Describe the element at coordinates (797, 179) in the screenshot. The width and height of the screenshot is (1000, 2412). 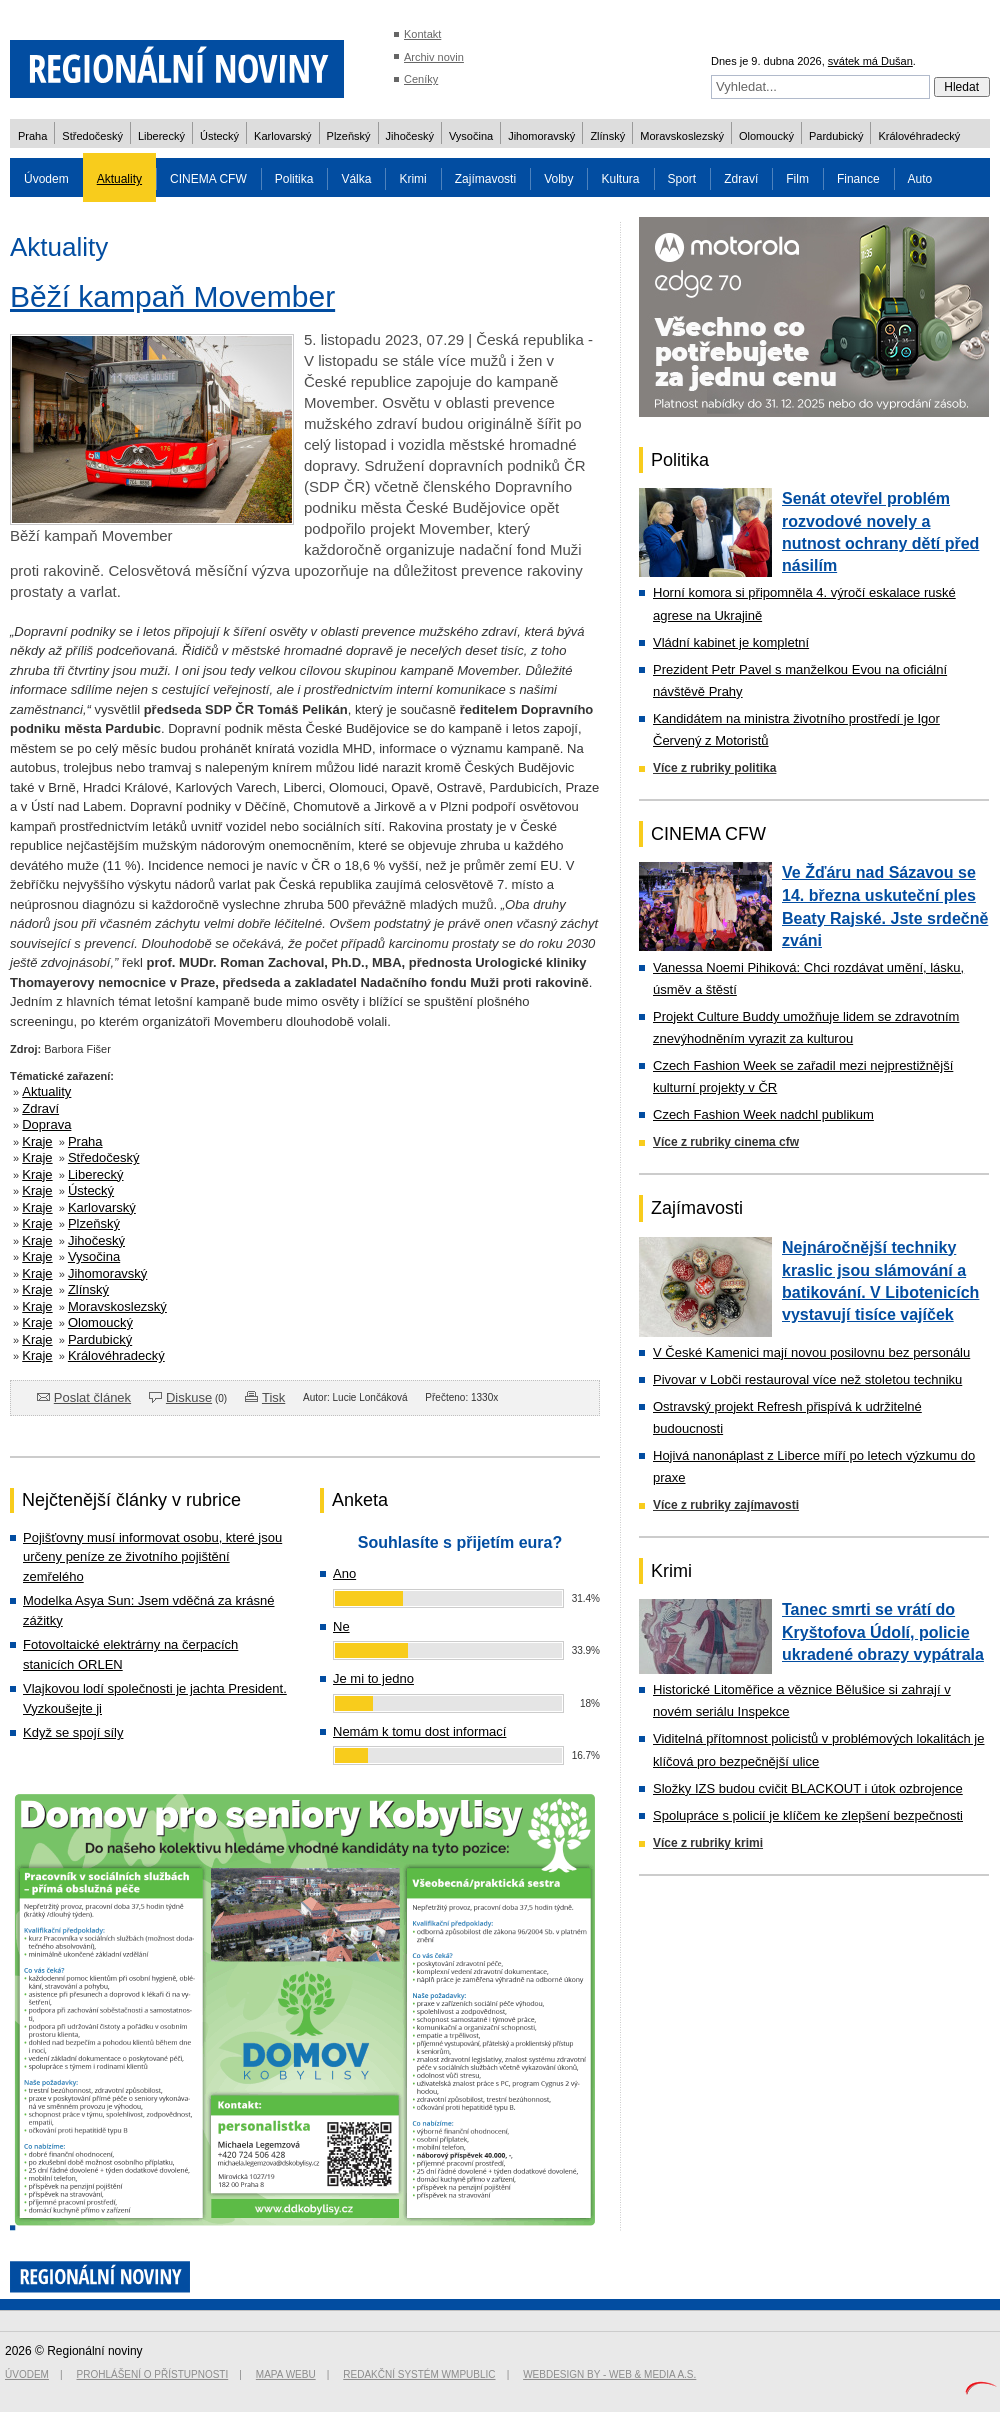
I see `Film` at that location.